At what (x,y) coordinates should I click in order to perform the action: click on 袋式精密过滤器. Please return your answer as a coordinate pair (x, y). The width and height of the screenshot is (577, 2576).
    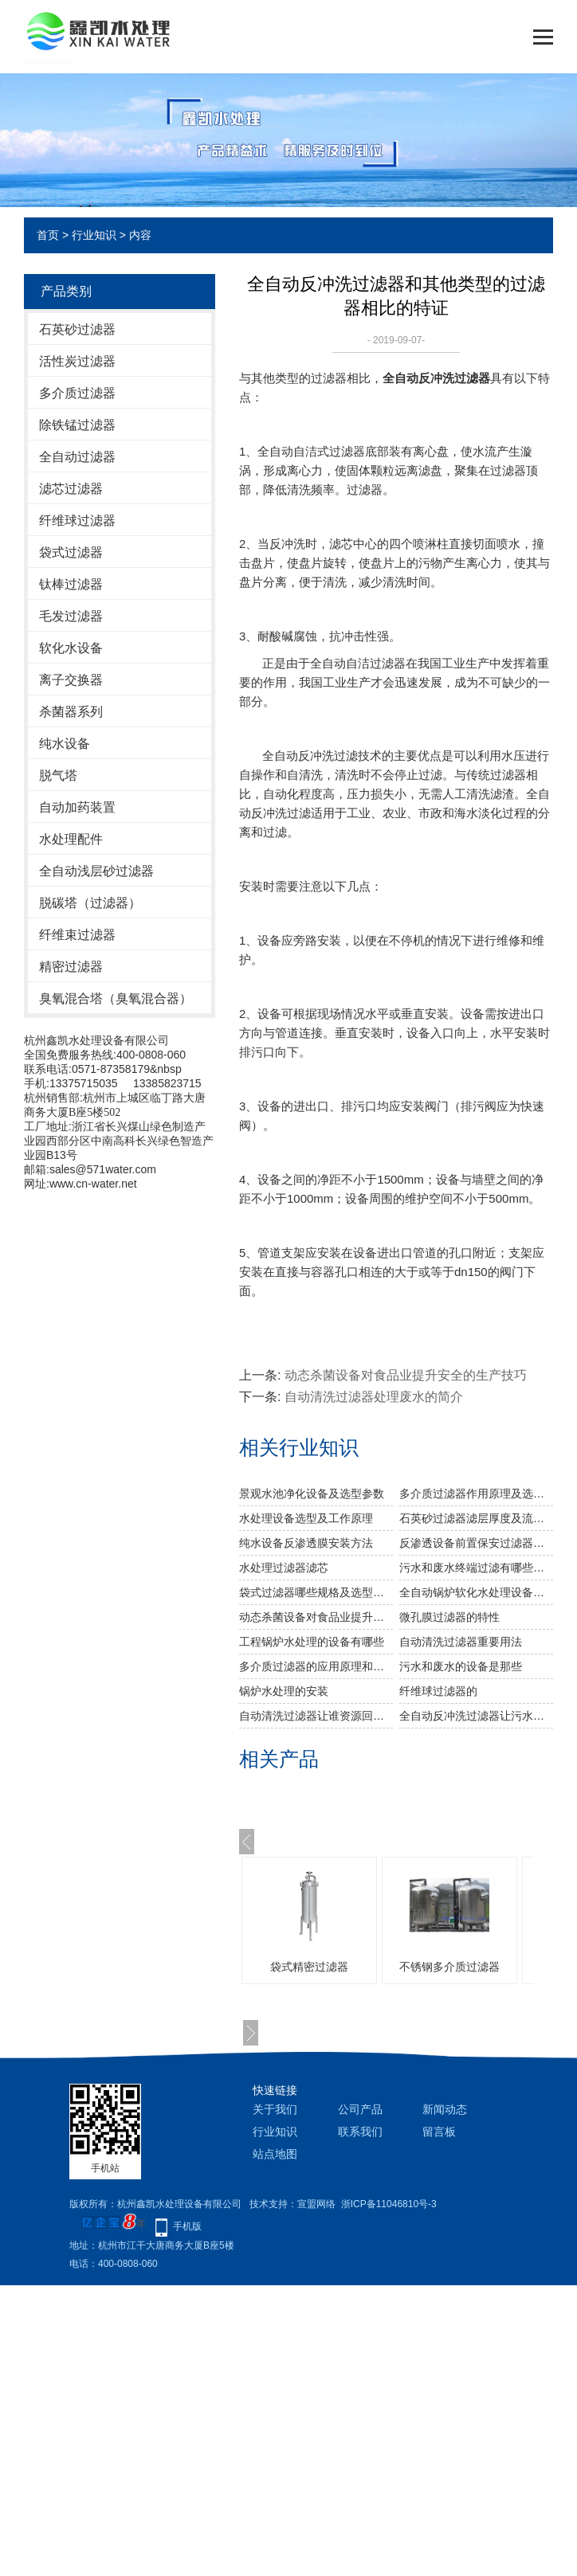
    Looking at the image, I should click on (309, 1966).